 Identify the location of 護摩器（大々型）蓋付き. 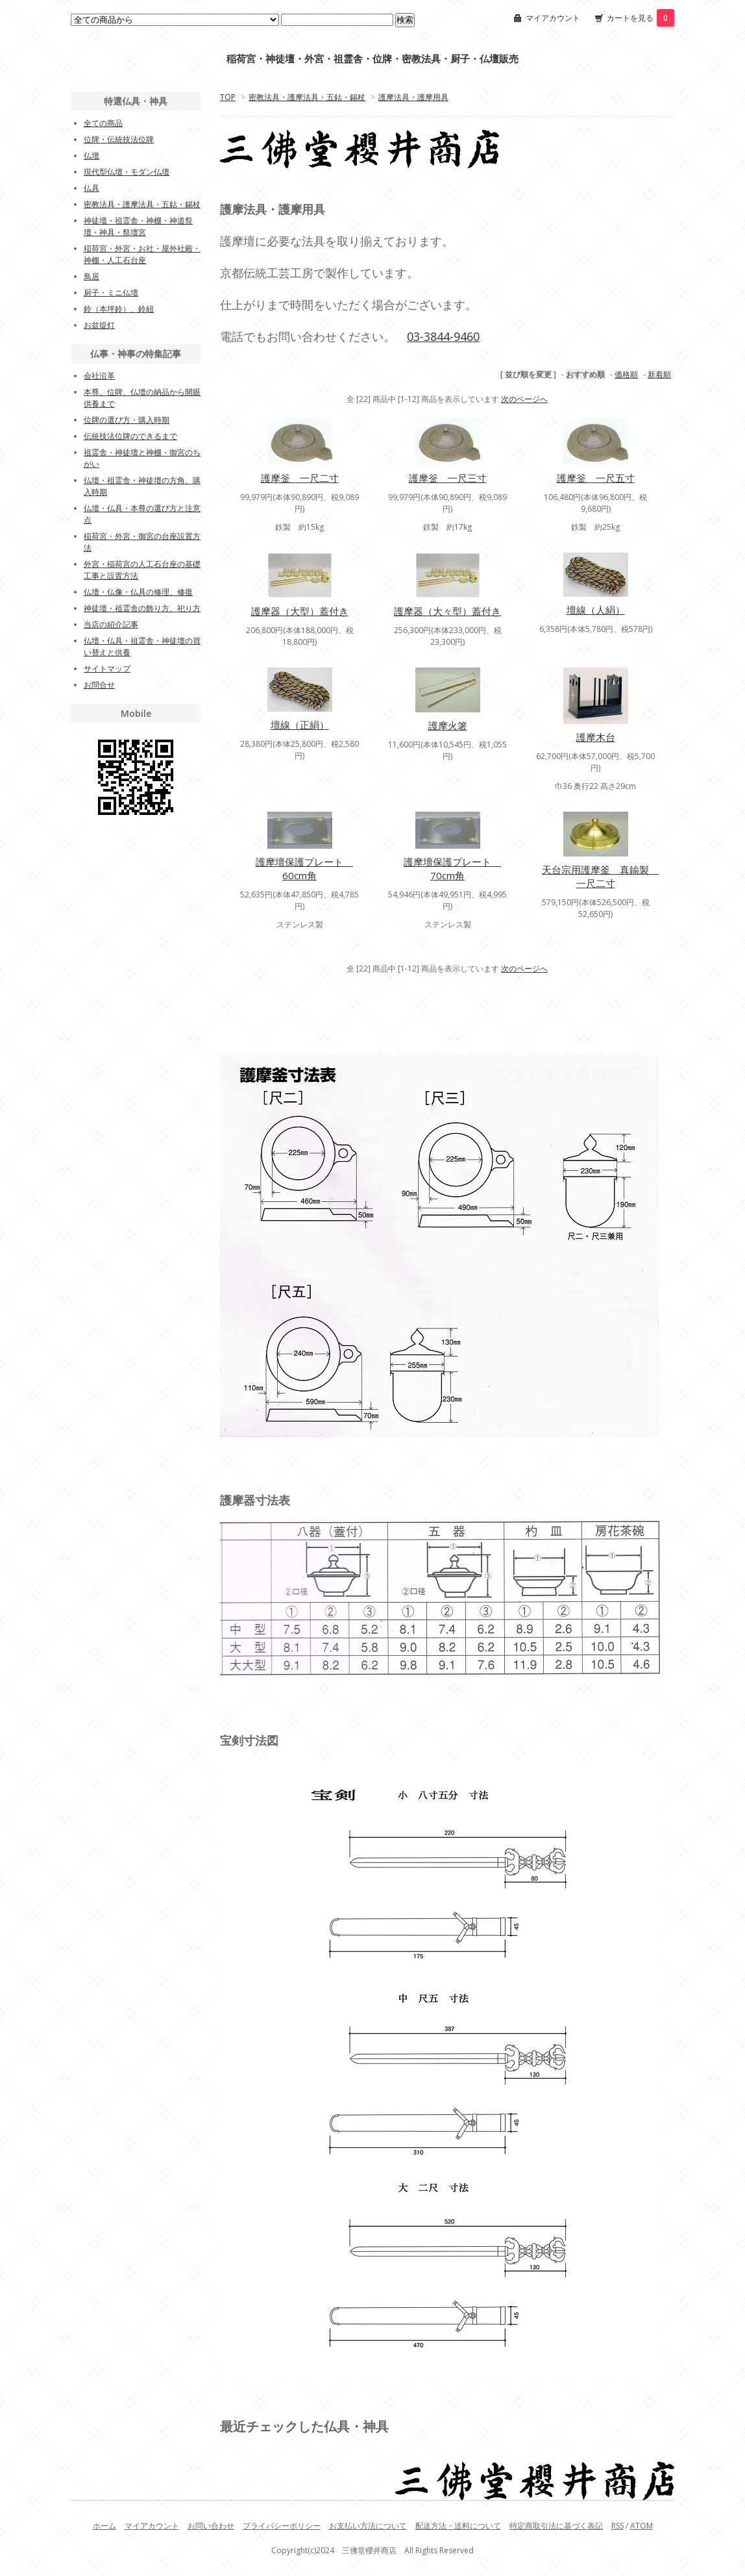
(447, 611).